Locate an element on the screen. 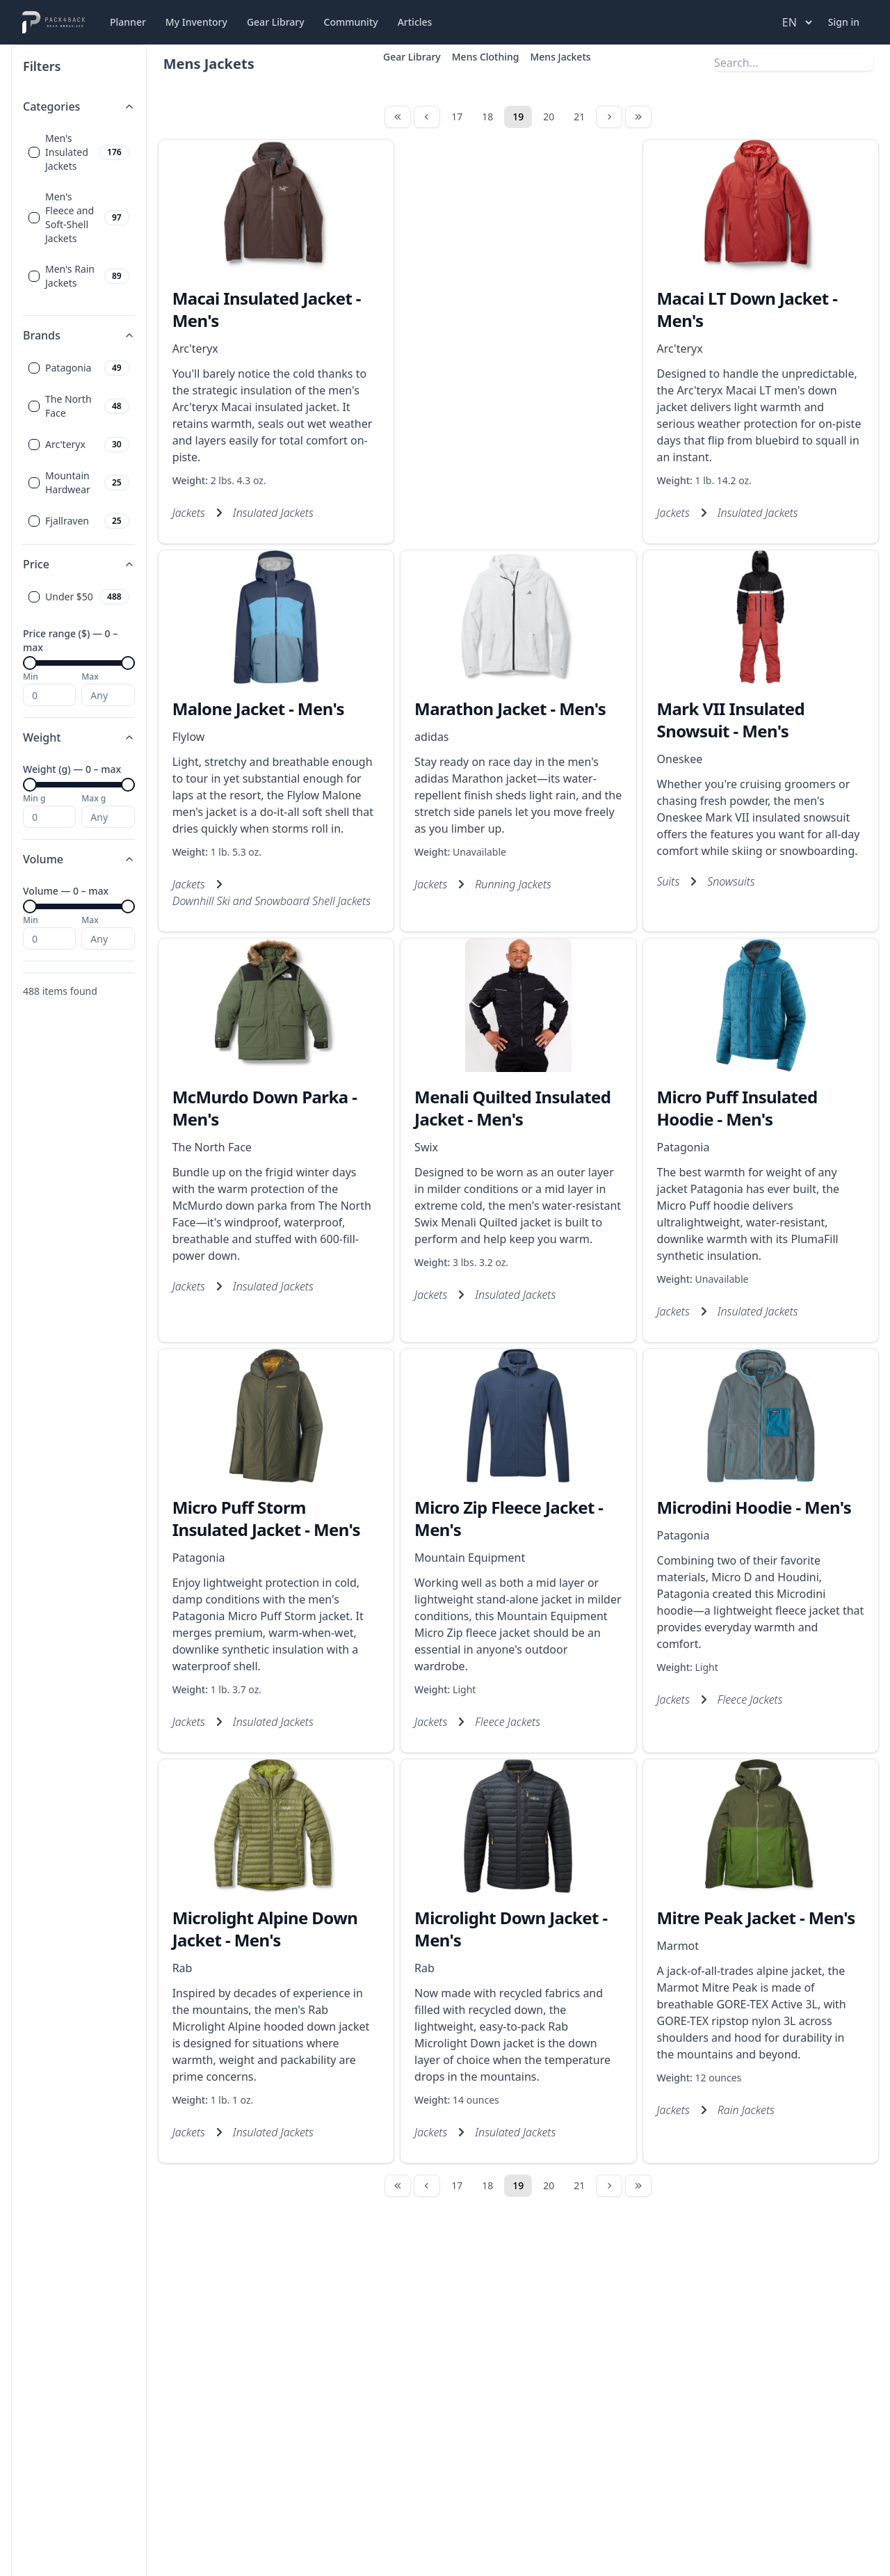  Running Jackets is located at coordinates (513, 884).